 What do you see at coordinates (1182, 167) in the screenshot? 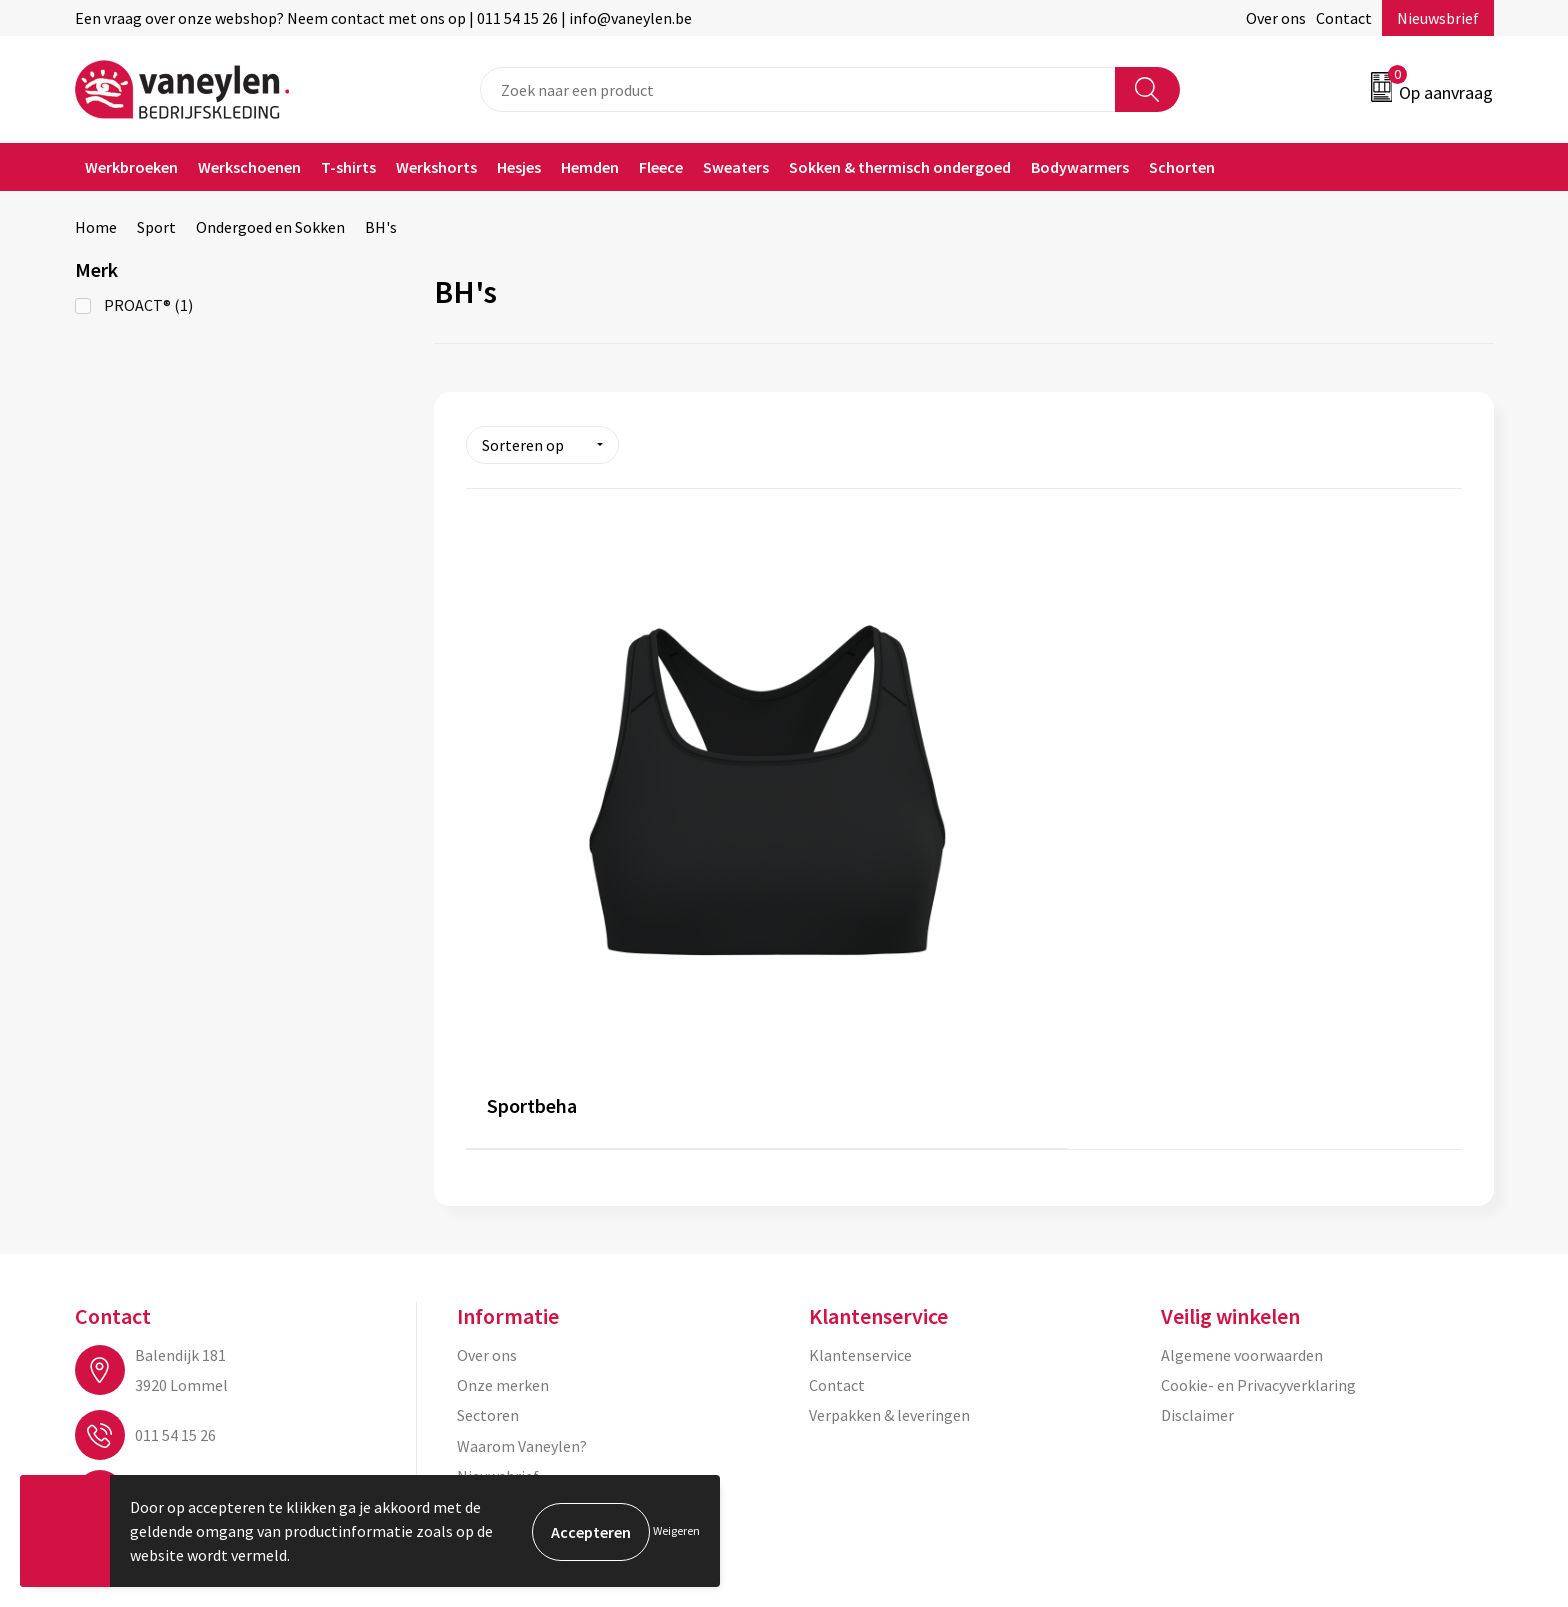
I see `Schorten` at bounding box center [1182, 167].